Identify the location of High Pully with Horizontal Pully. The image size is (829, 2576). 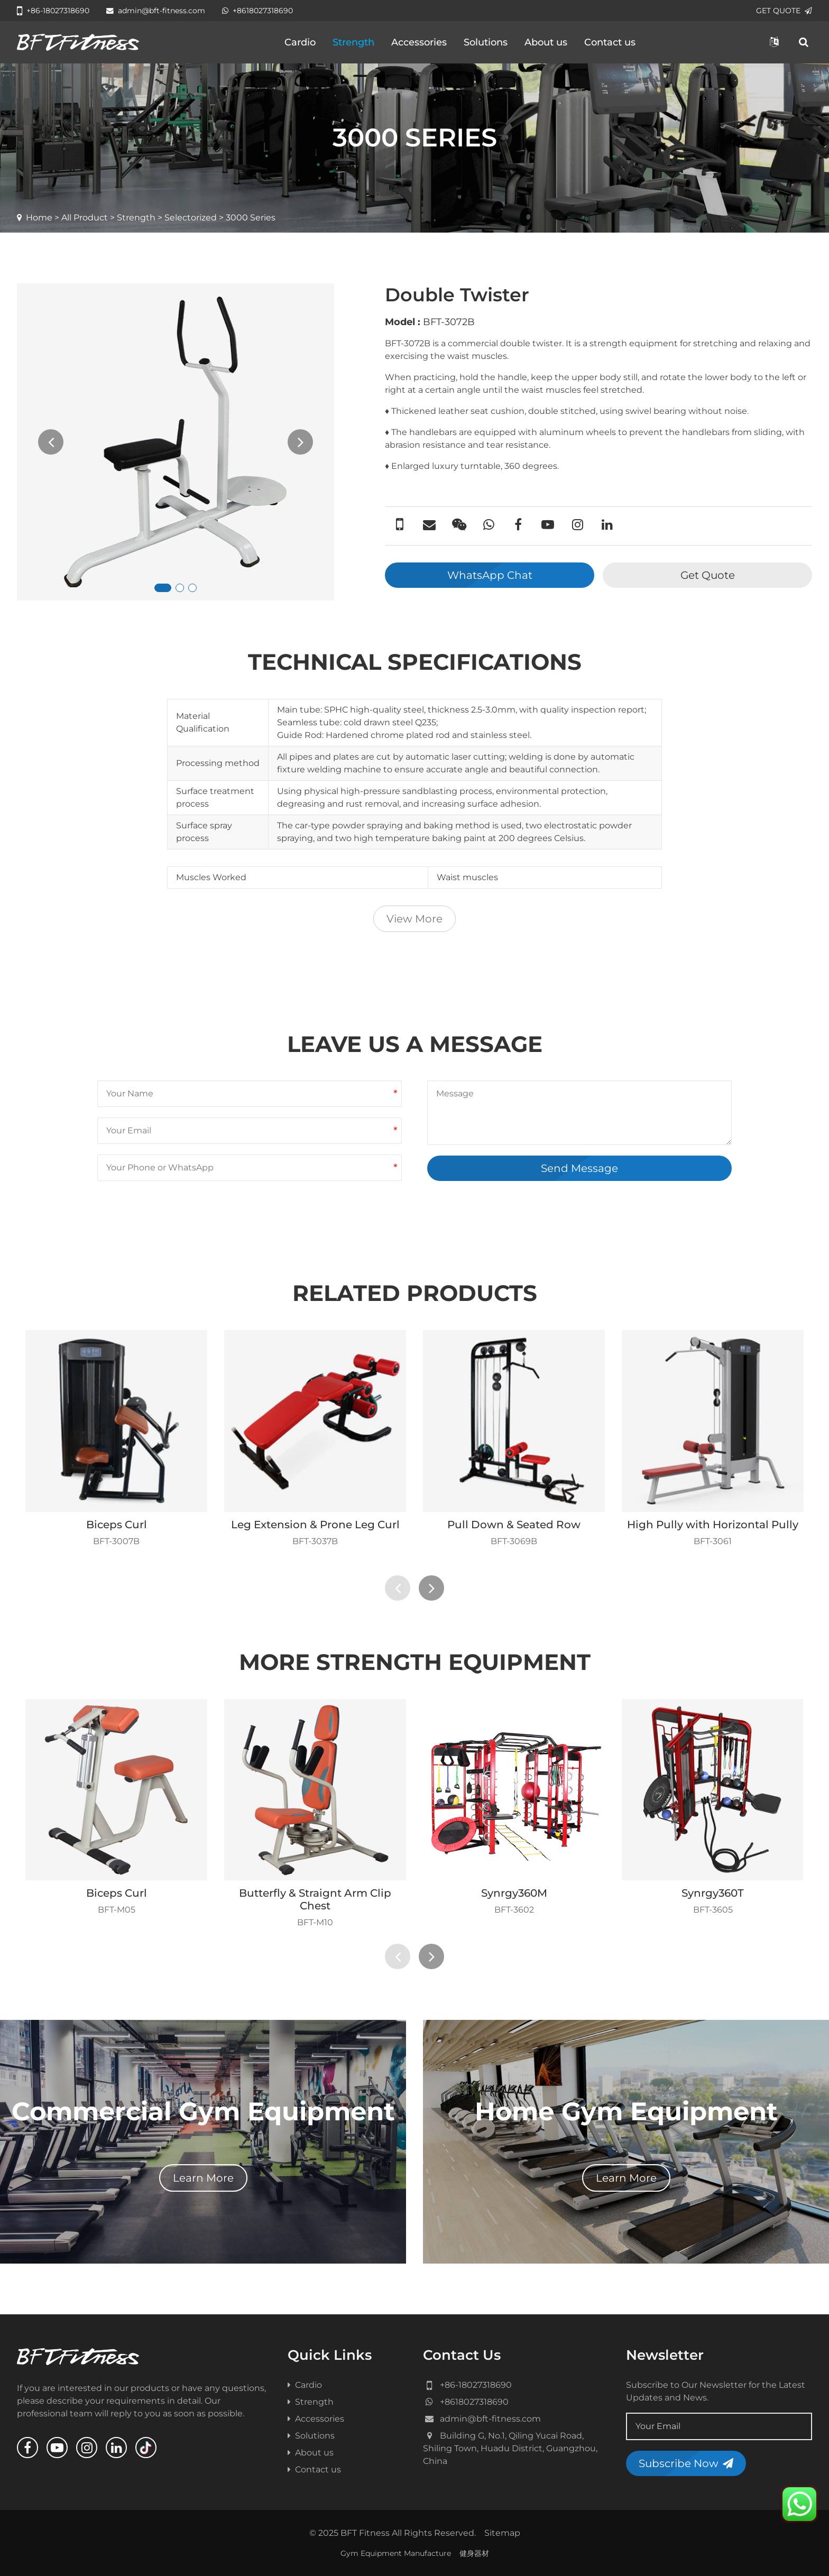
(712, 1524).